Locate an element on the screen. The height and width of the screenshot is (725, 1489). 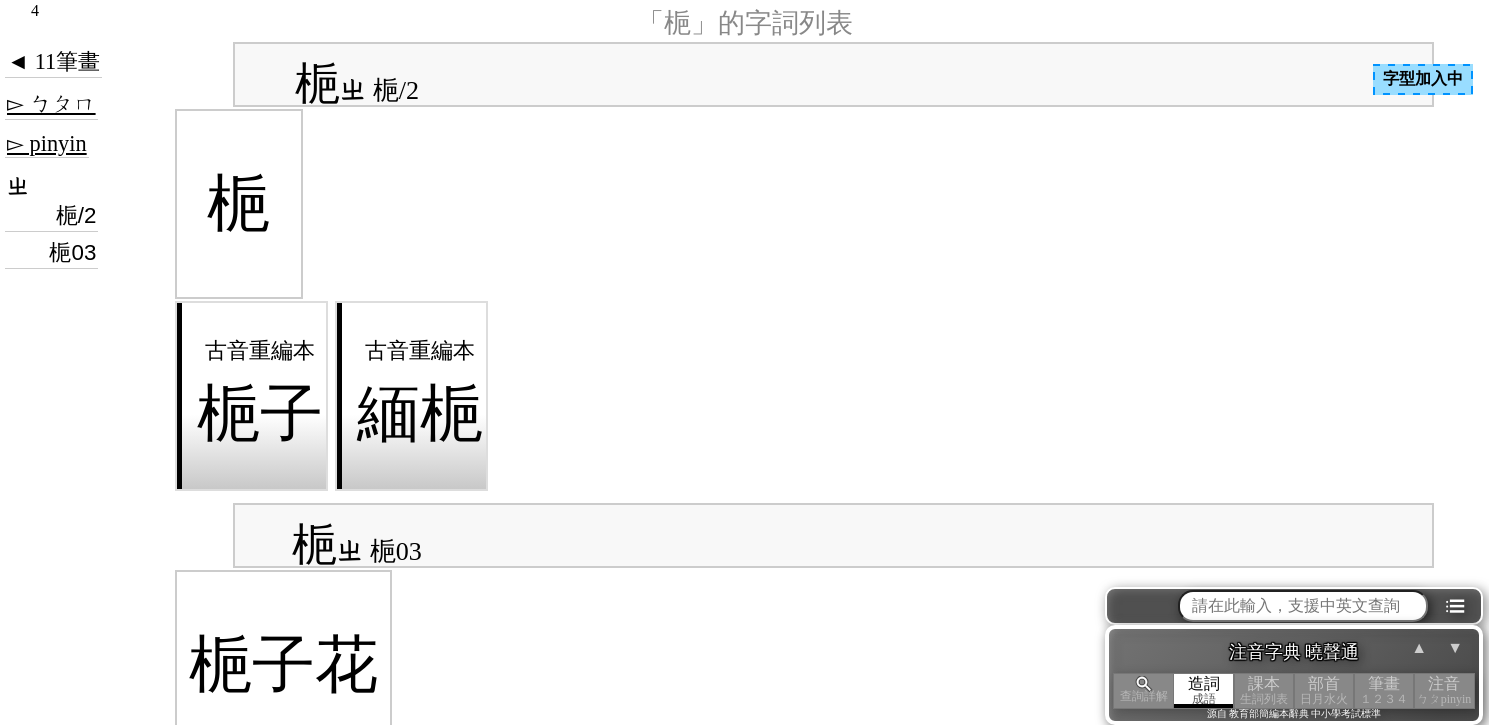
▻ pinyin is located at coordinates (47, 143).